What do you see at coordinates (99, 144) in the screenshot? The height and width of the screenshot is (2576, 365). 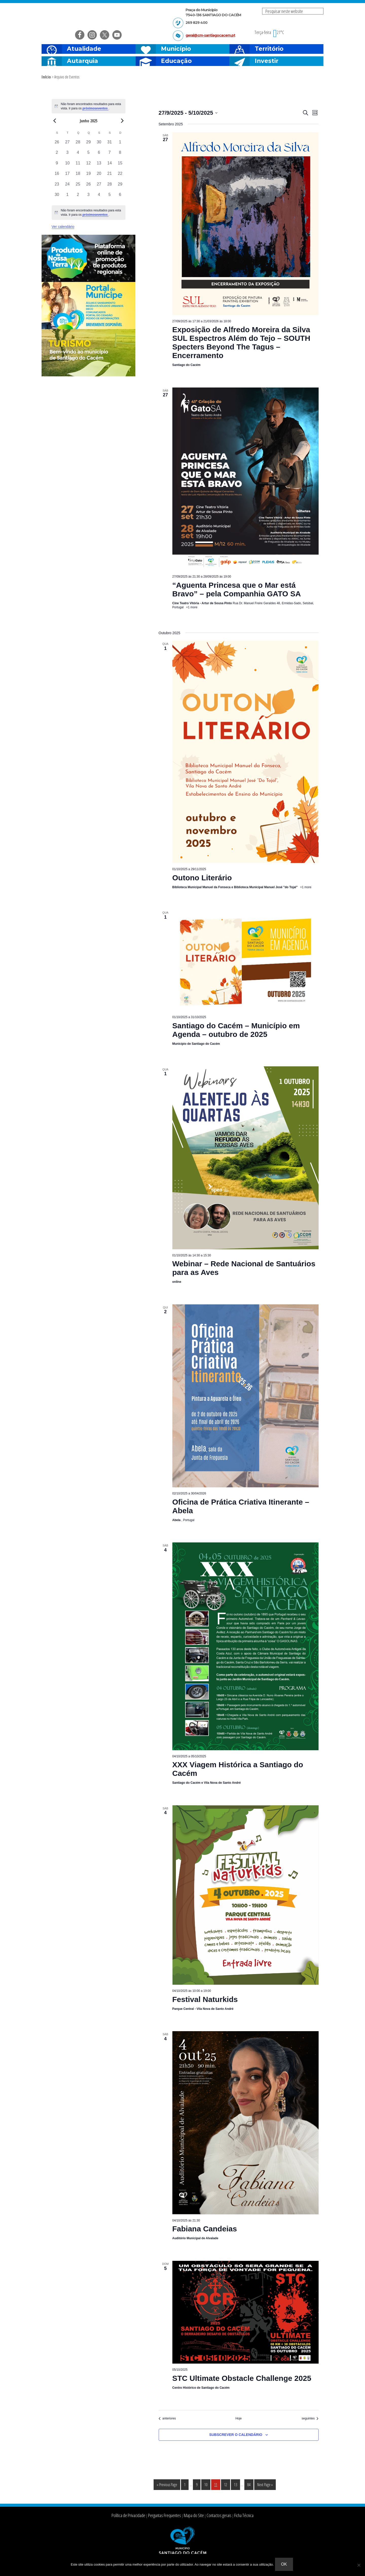 I see `[Maio 30, 0 eventos, past day]` at bounding box center [99, 144].